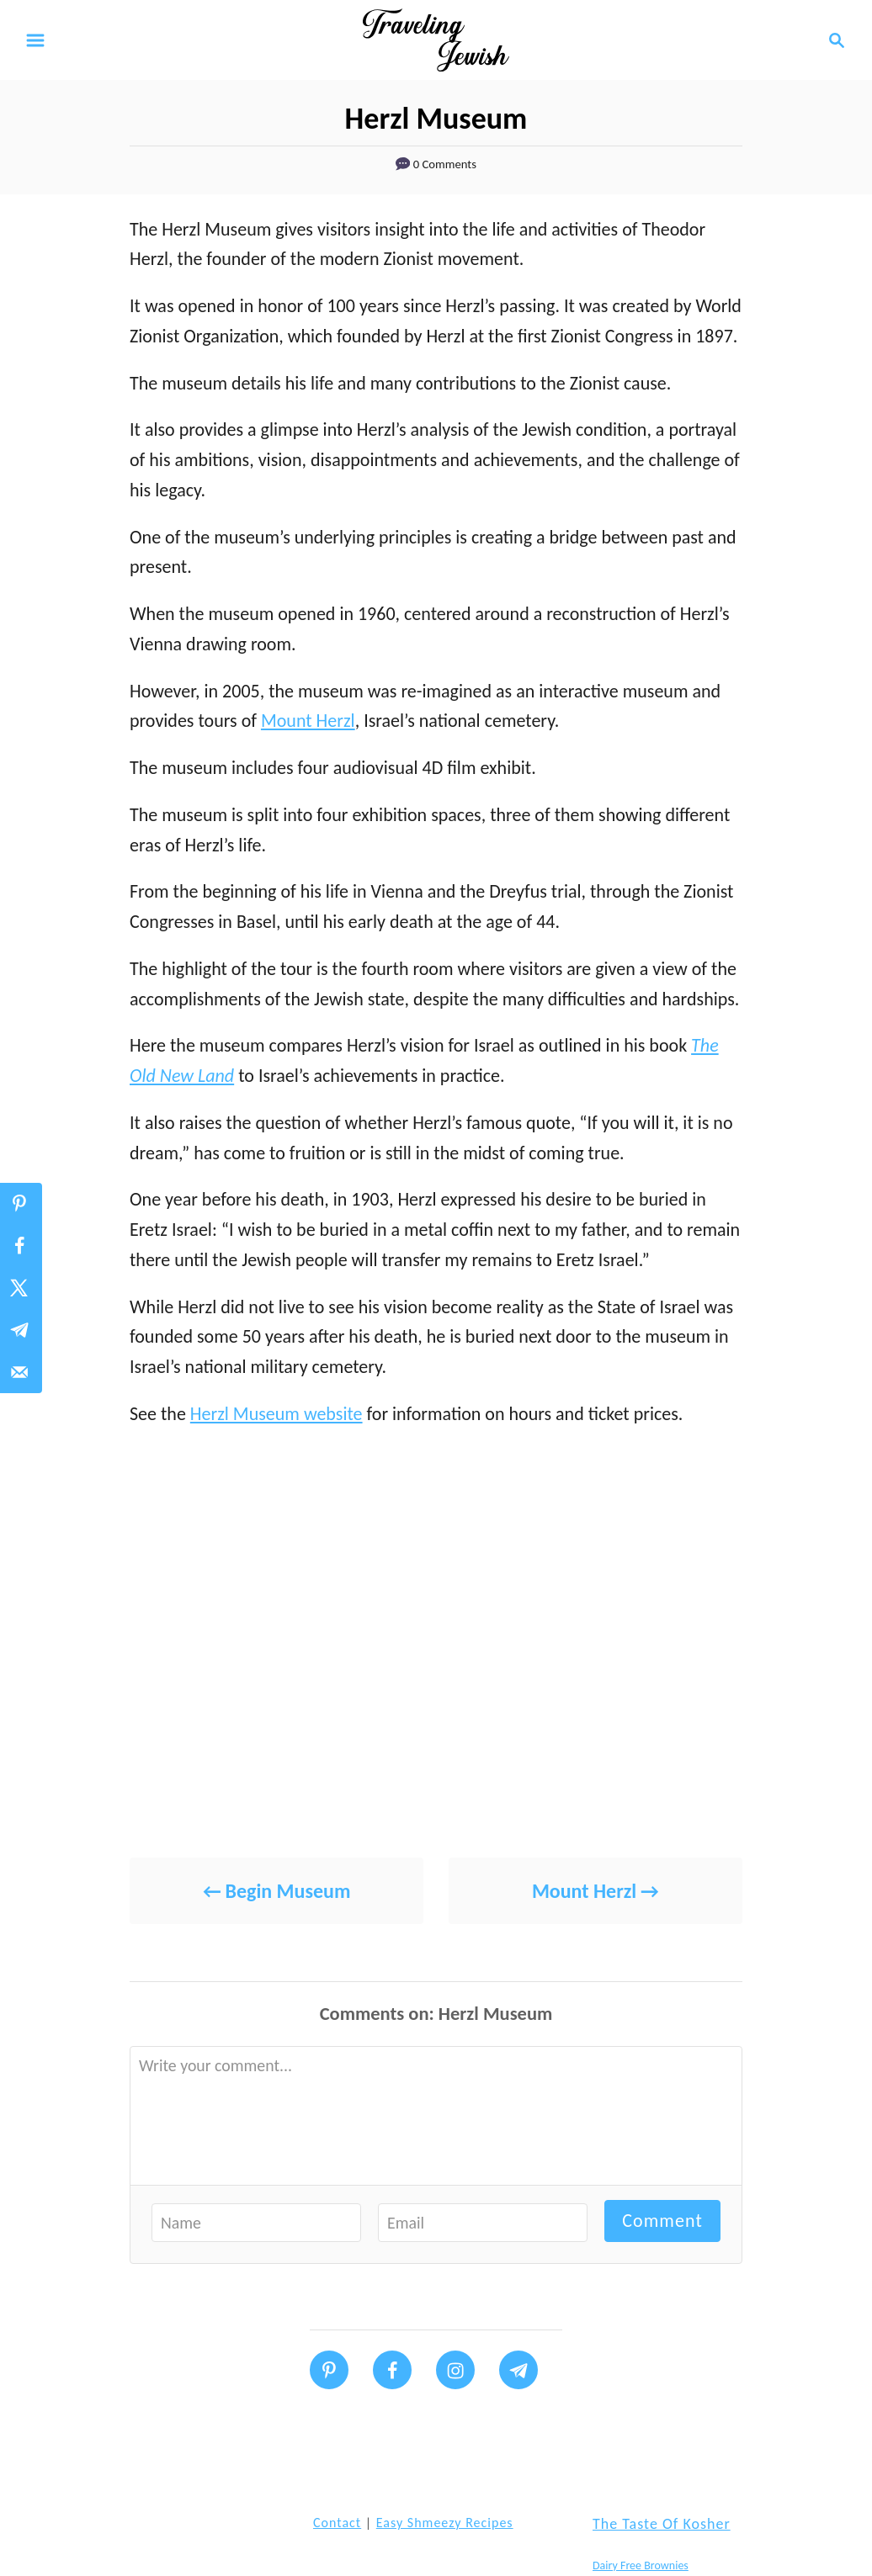  Describe the element at coordinates (21, 1372) in the screenshot. I see `[Send over email]` at that location.